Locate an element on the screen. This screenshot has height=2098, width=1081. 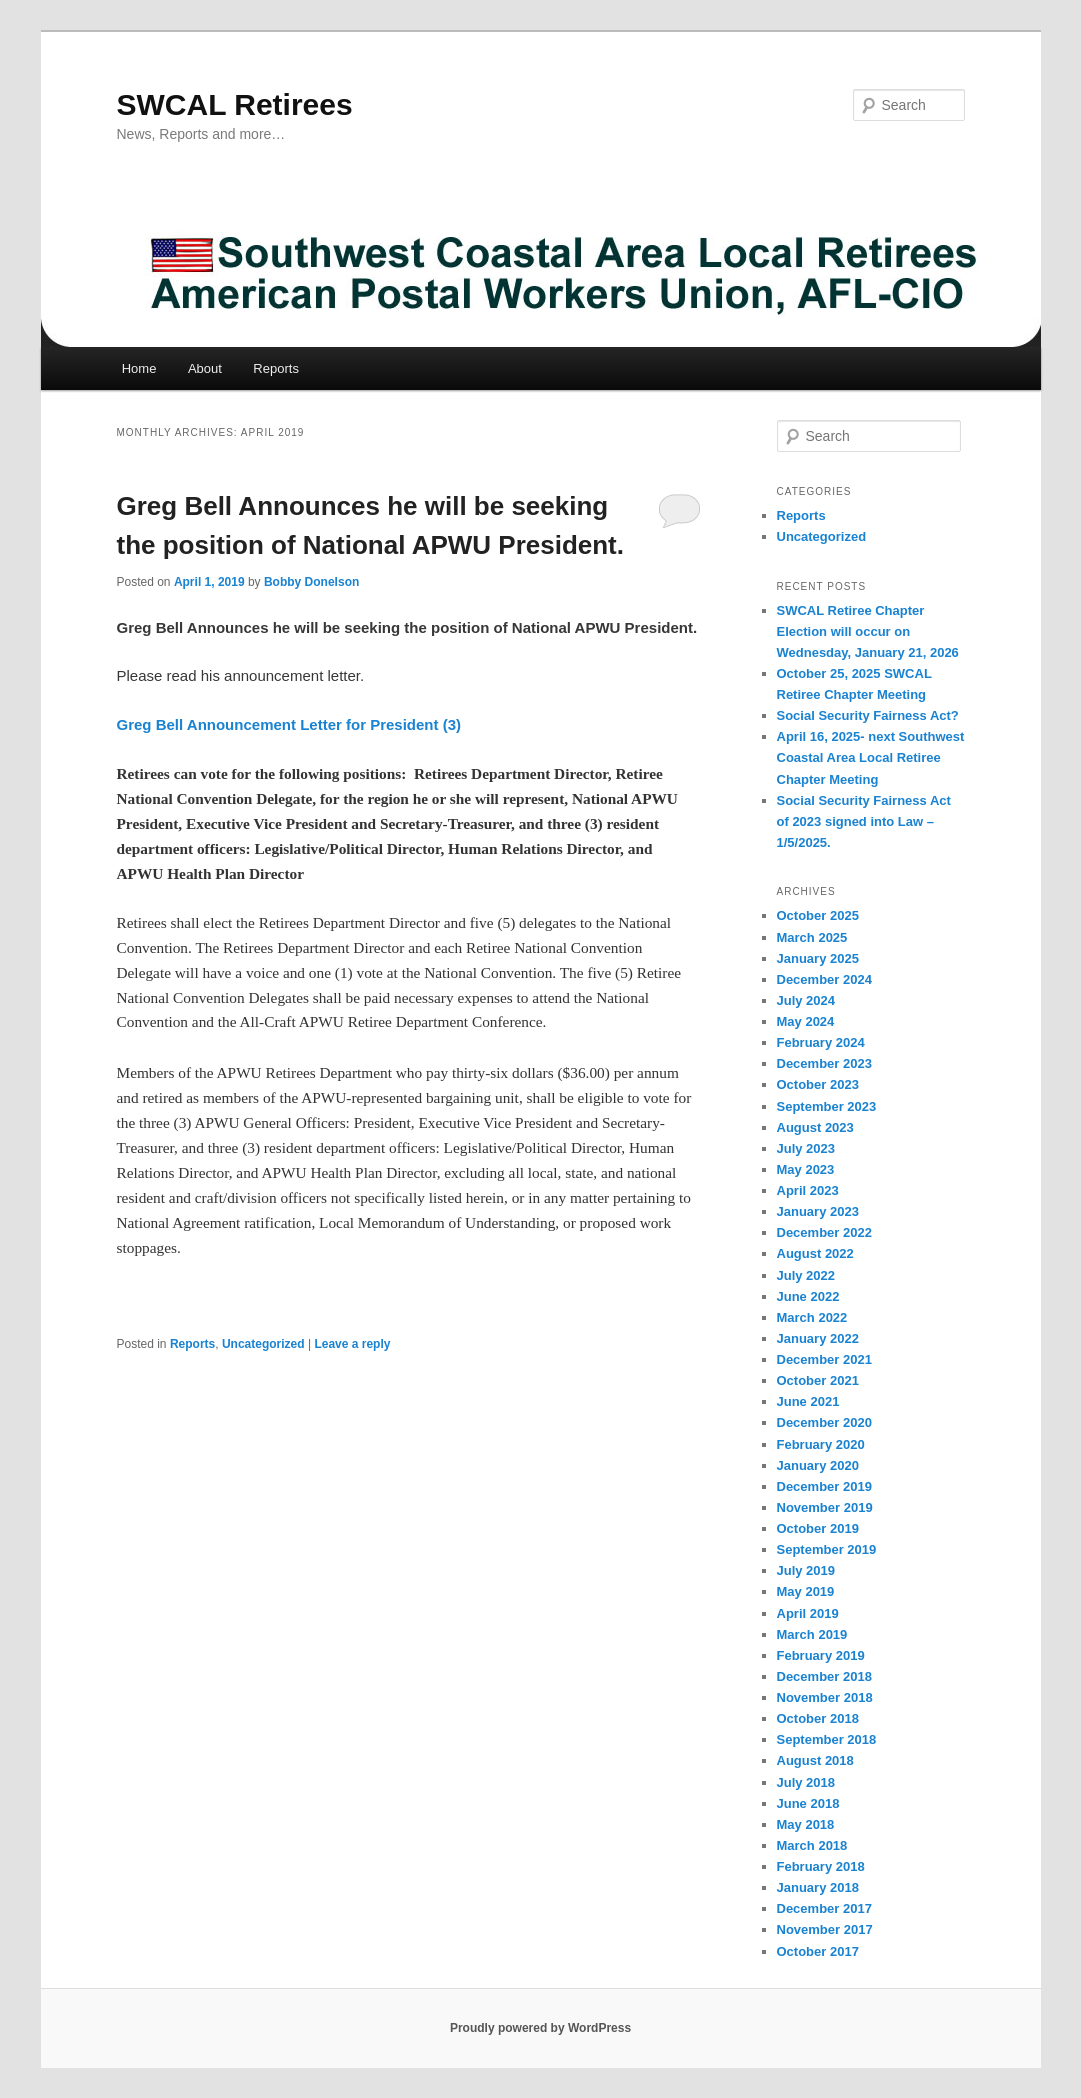
October 2025 is located at coordinates (818, 915).